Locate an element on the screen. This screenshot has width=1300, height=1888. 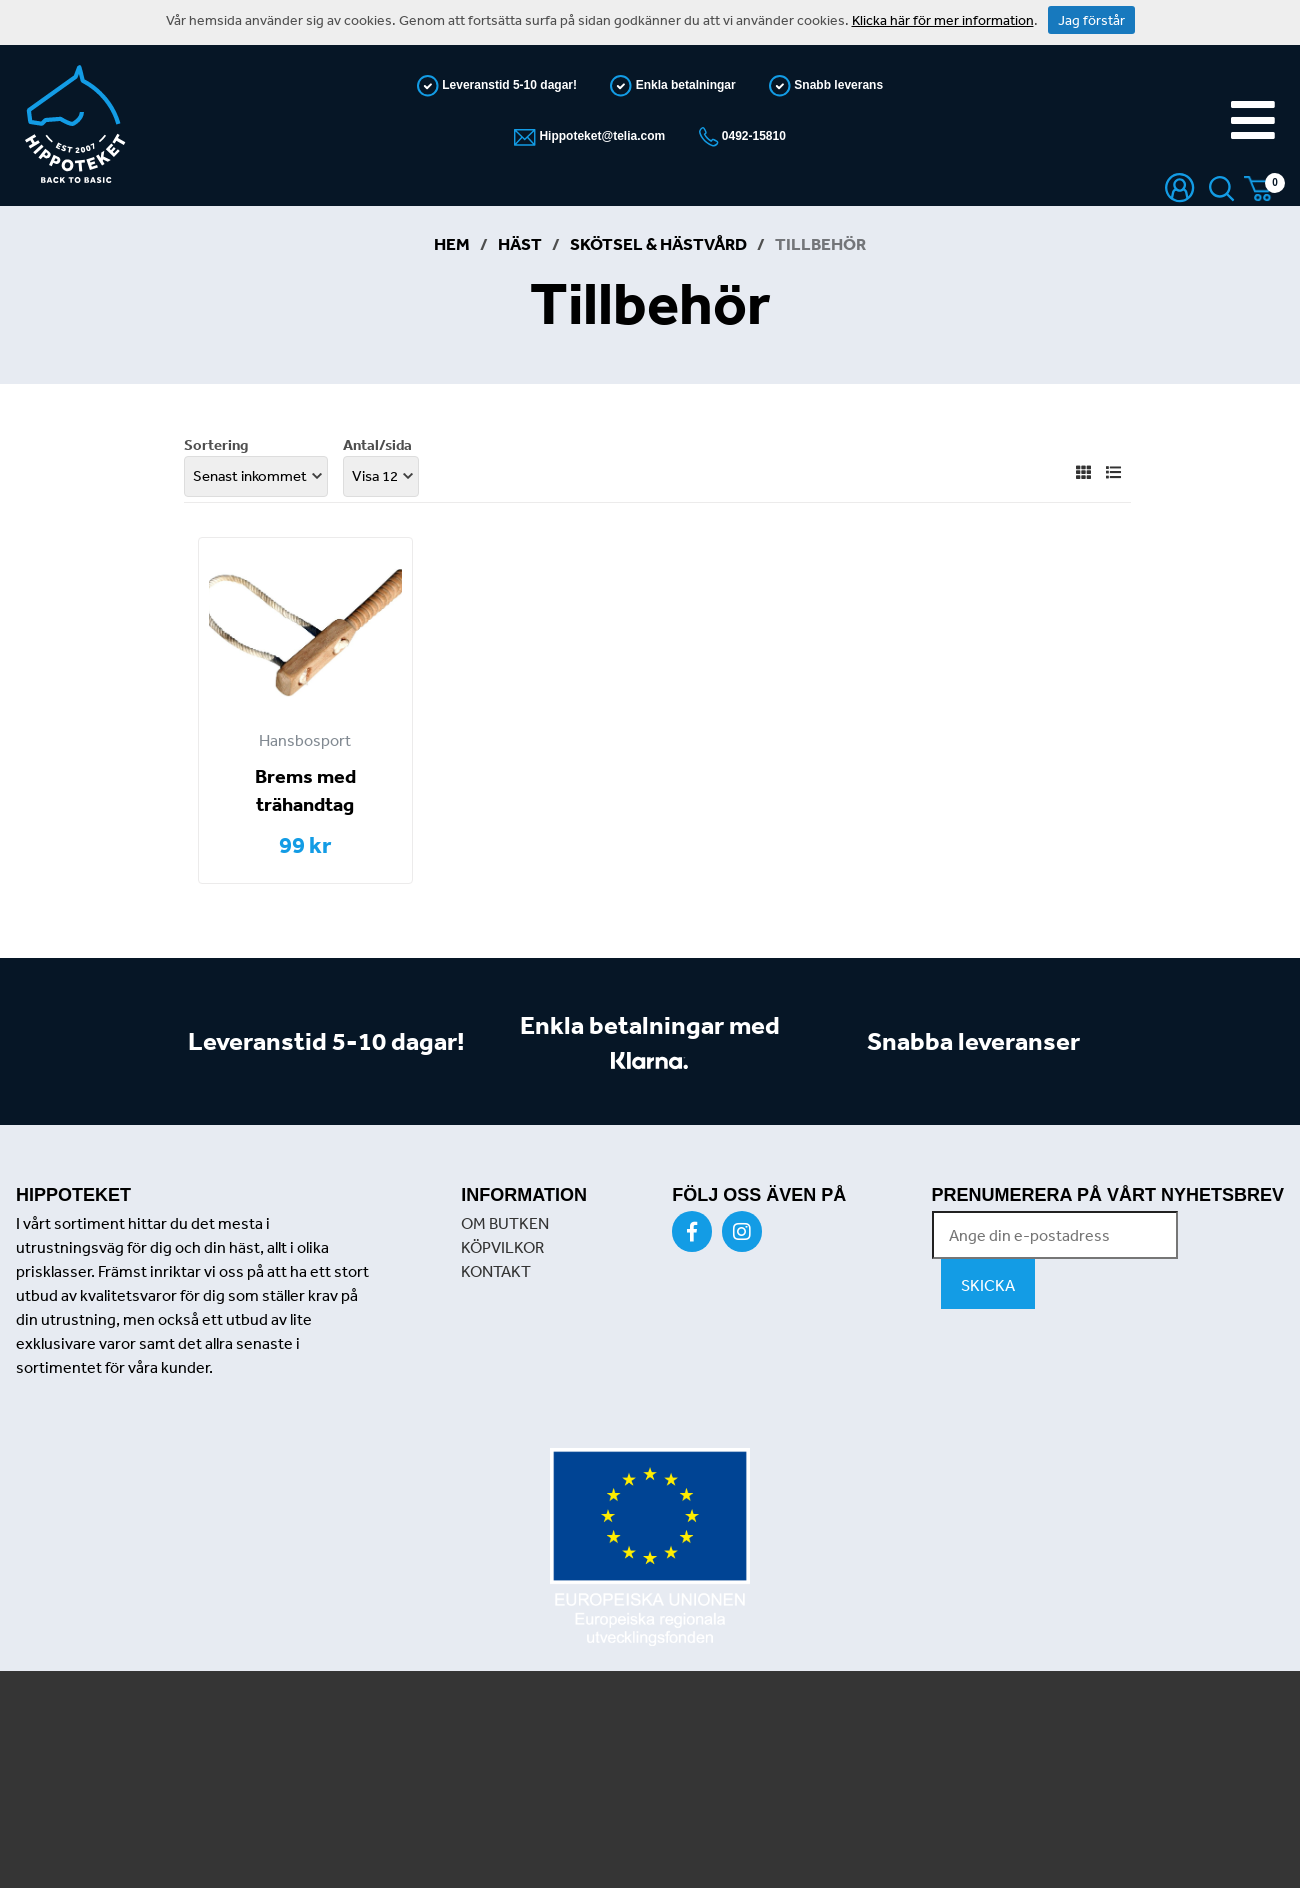
KÖPVILKOR is located at coordinates (502, 1247).